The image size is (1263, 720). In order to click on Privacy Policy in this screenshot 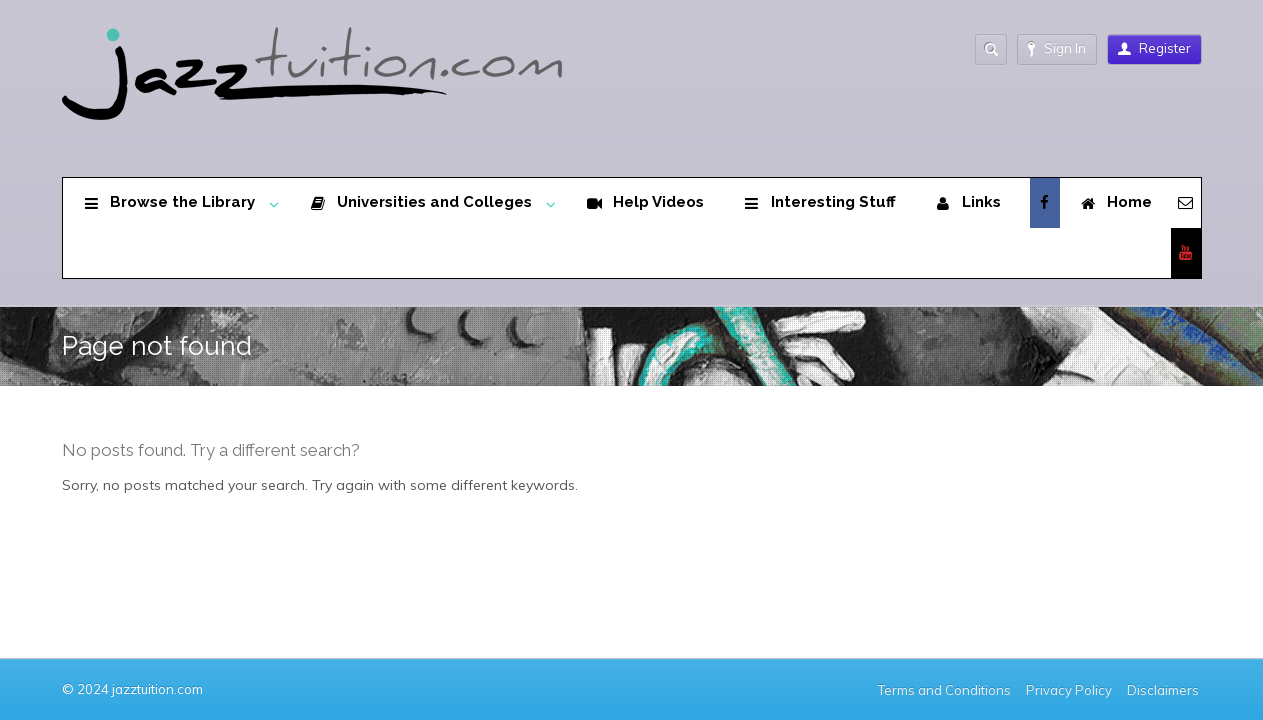, I will do `click(1069, 690)`.